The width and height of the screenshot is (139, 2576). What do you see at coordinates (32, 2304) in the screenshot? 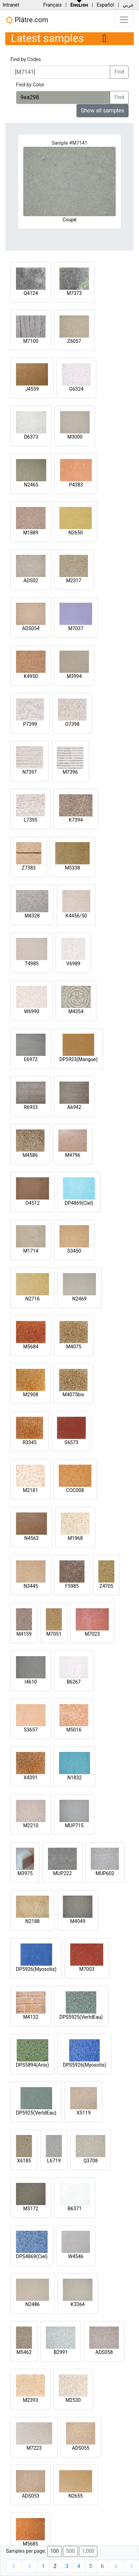
I see `N2486` at bounding box center [32, 2304].